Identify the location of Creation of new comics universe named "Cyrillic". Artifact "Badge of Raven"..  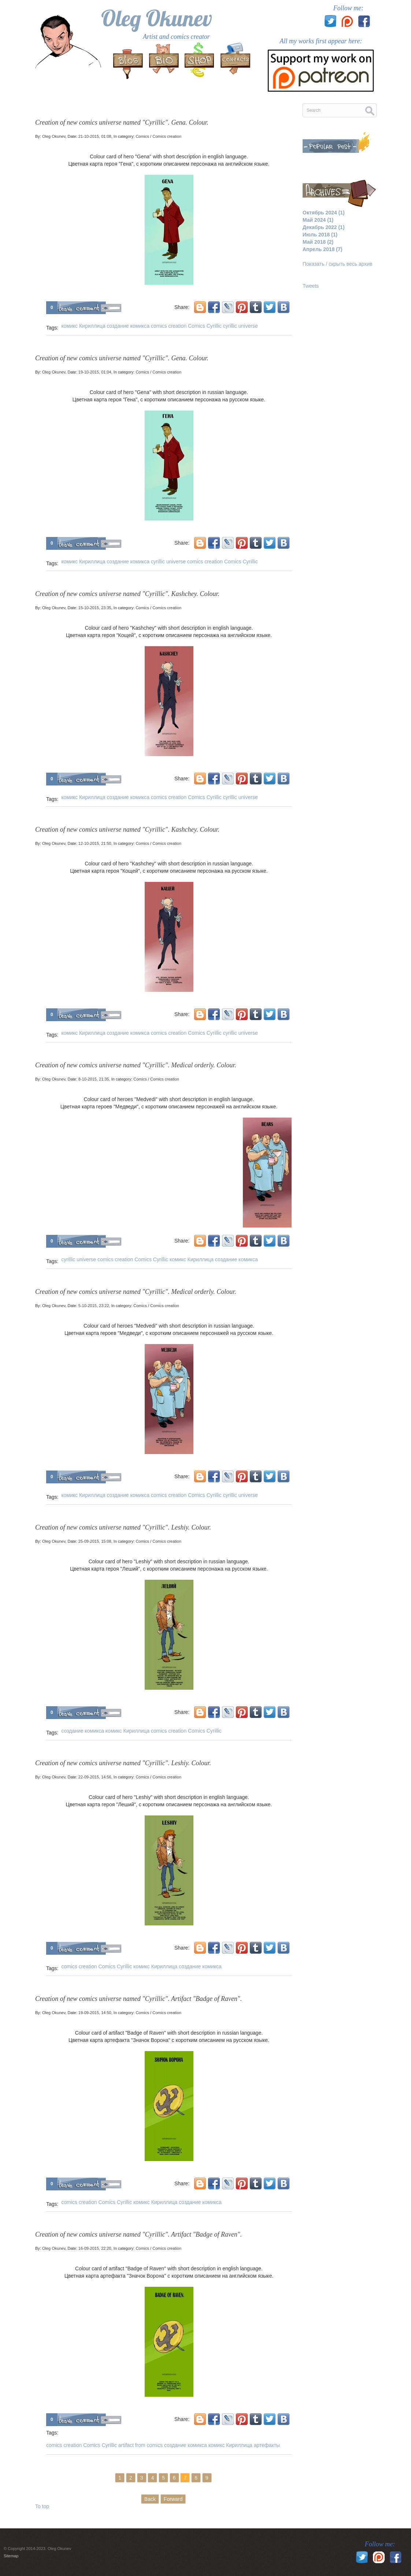
(138, 1998).